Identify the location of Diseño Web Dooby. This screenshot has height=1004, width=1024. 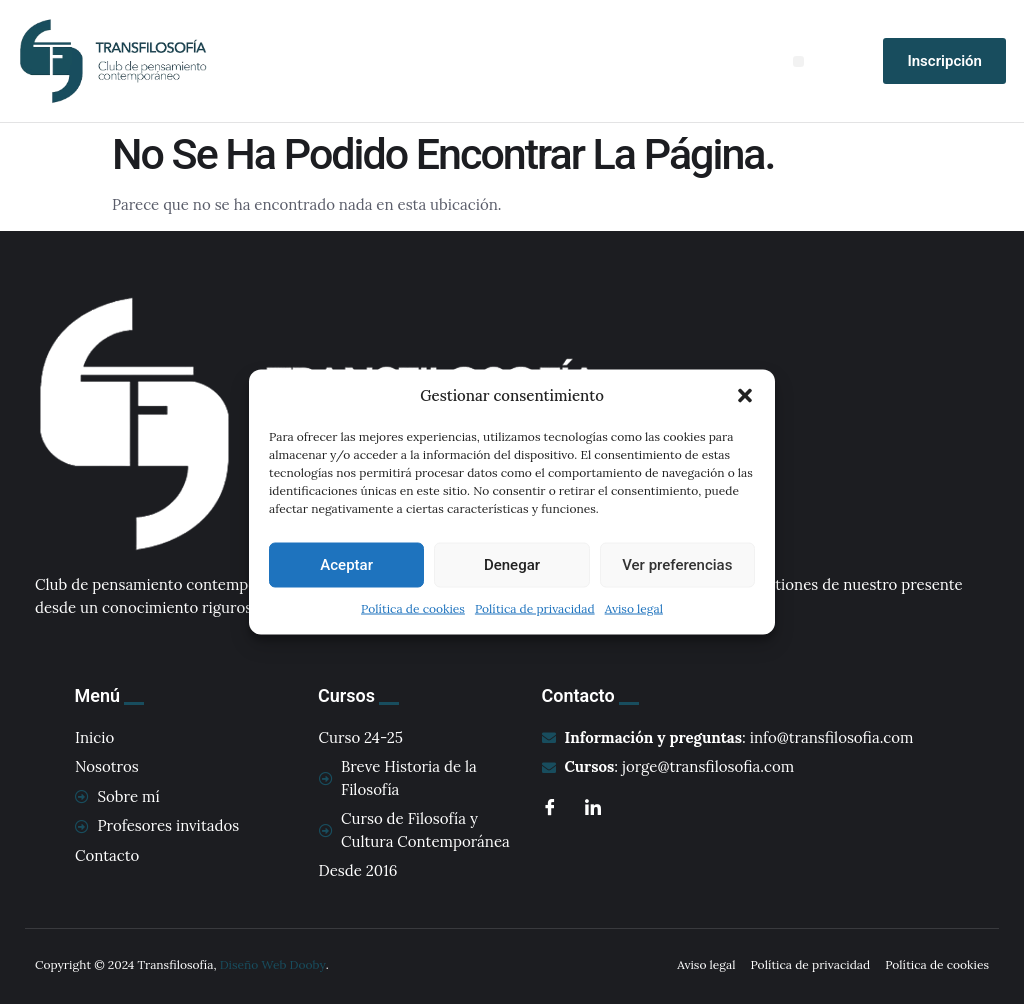
(273, 964).